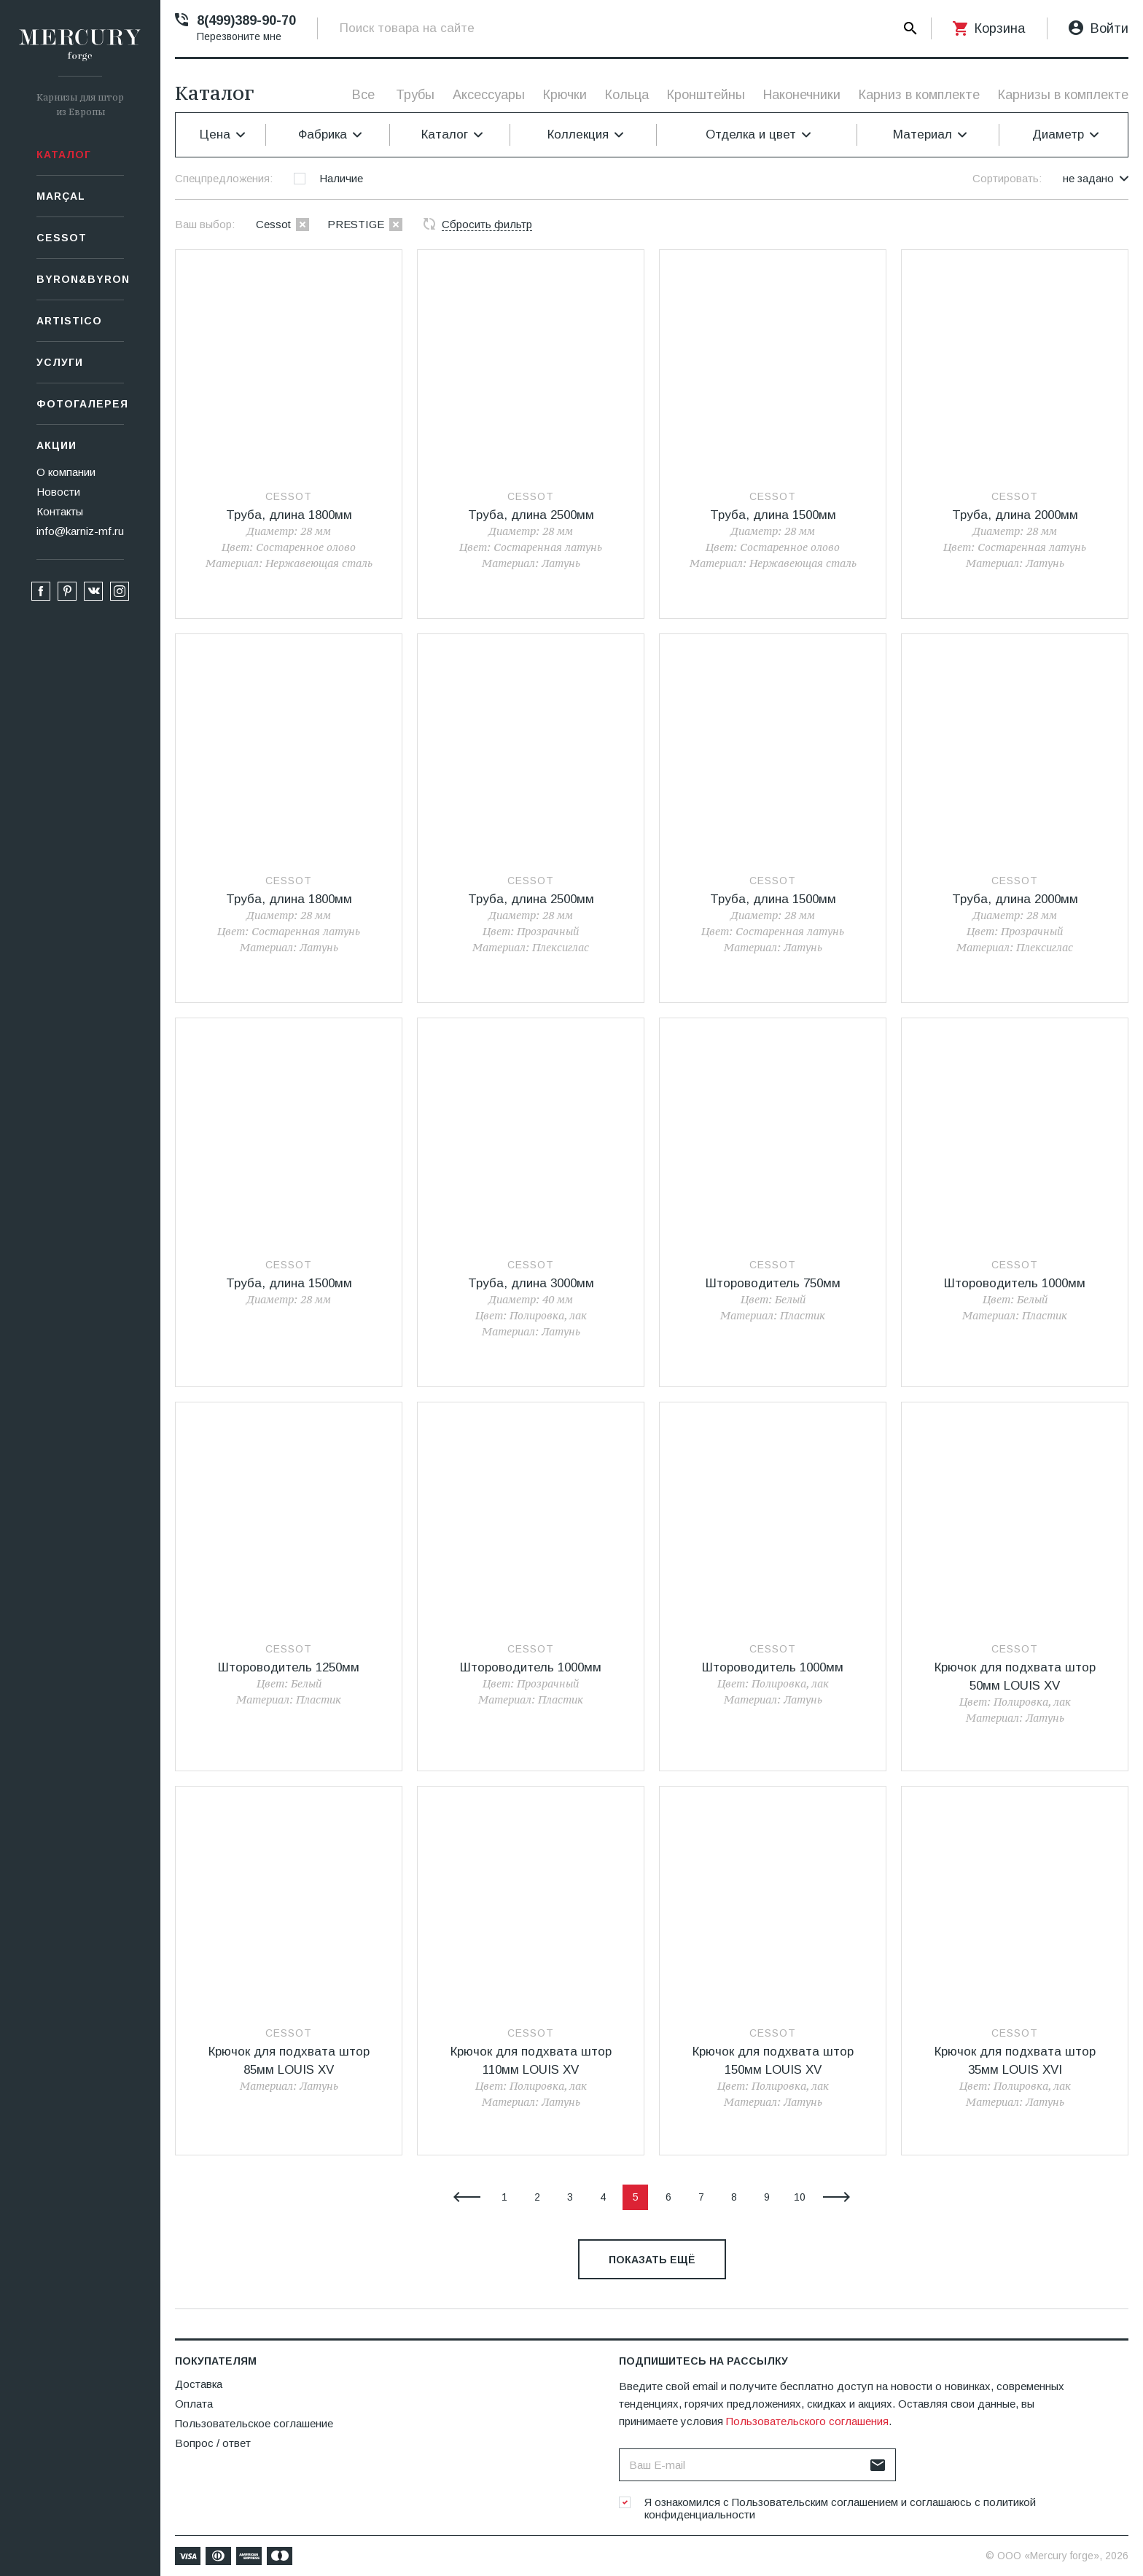 Image resolution: width=1143 pixels, height=2576 pixels. Describe the element at coordinates (807, 2421) in the screenshot. I see `Пользовательского соглашения` at that location.